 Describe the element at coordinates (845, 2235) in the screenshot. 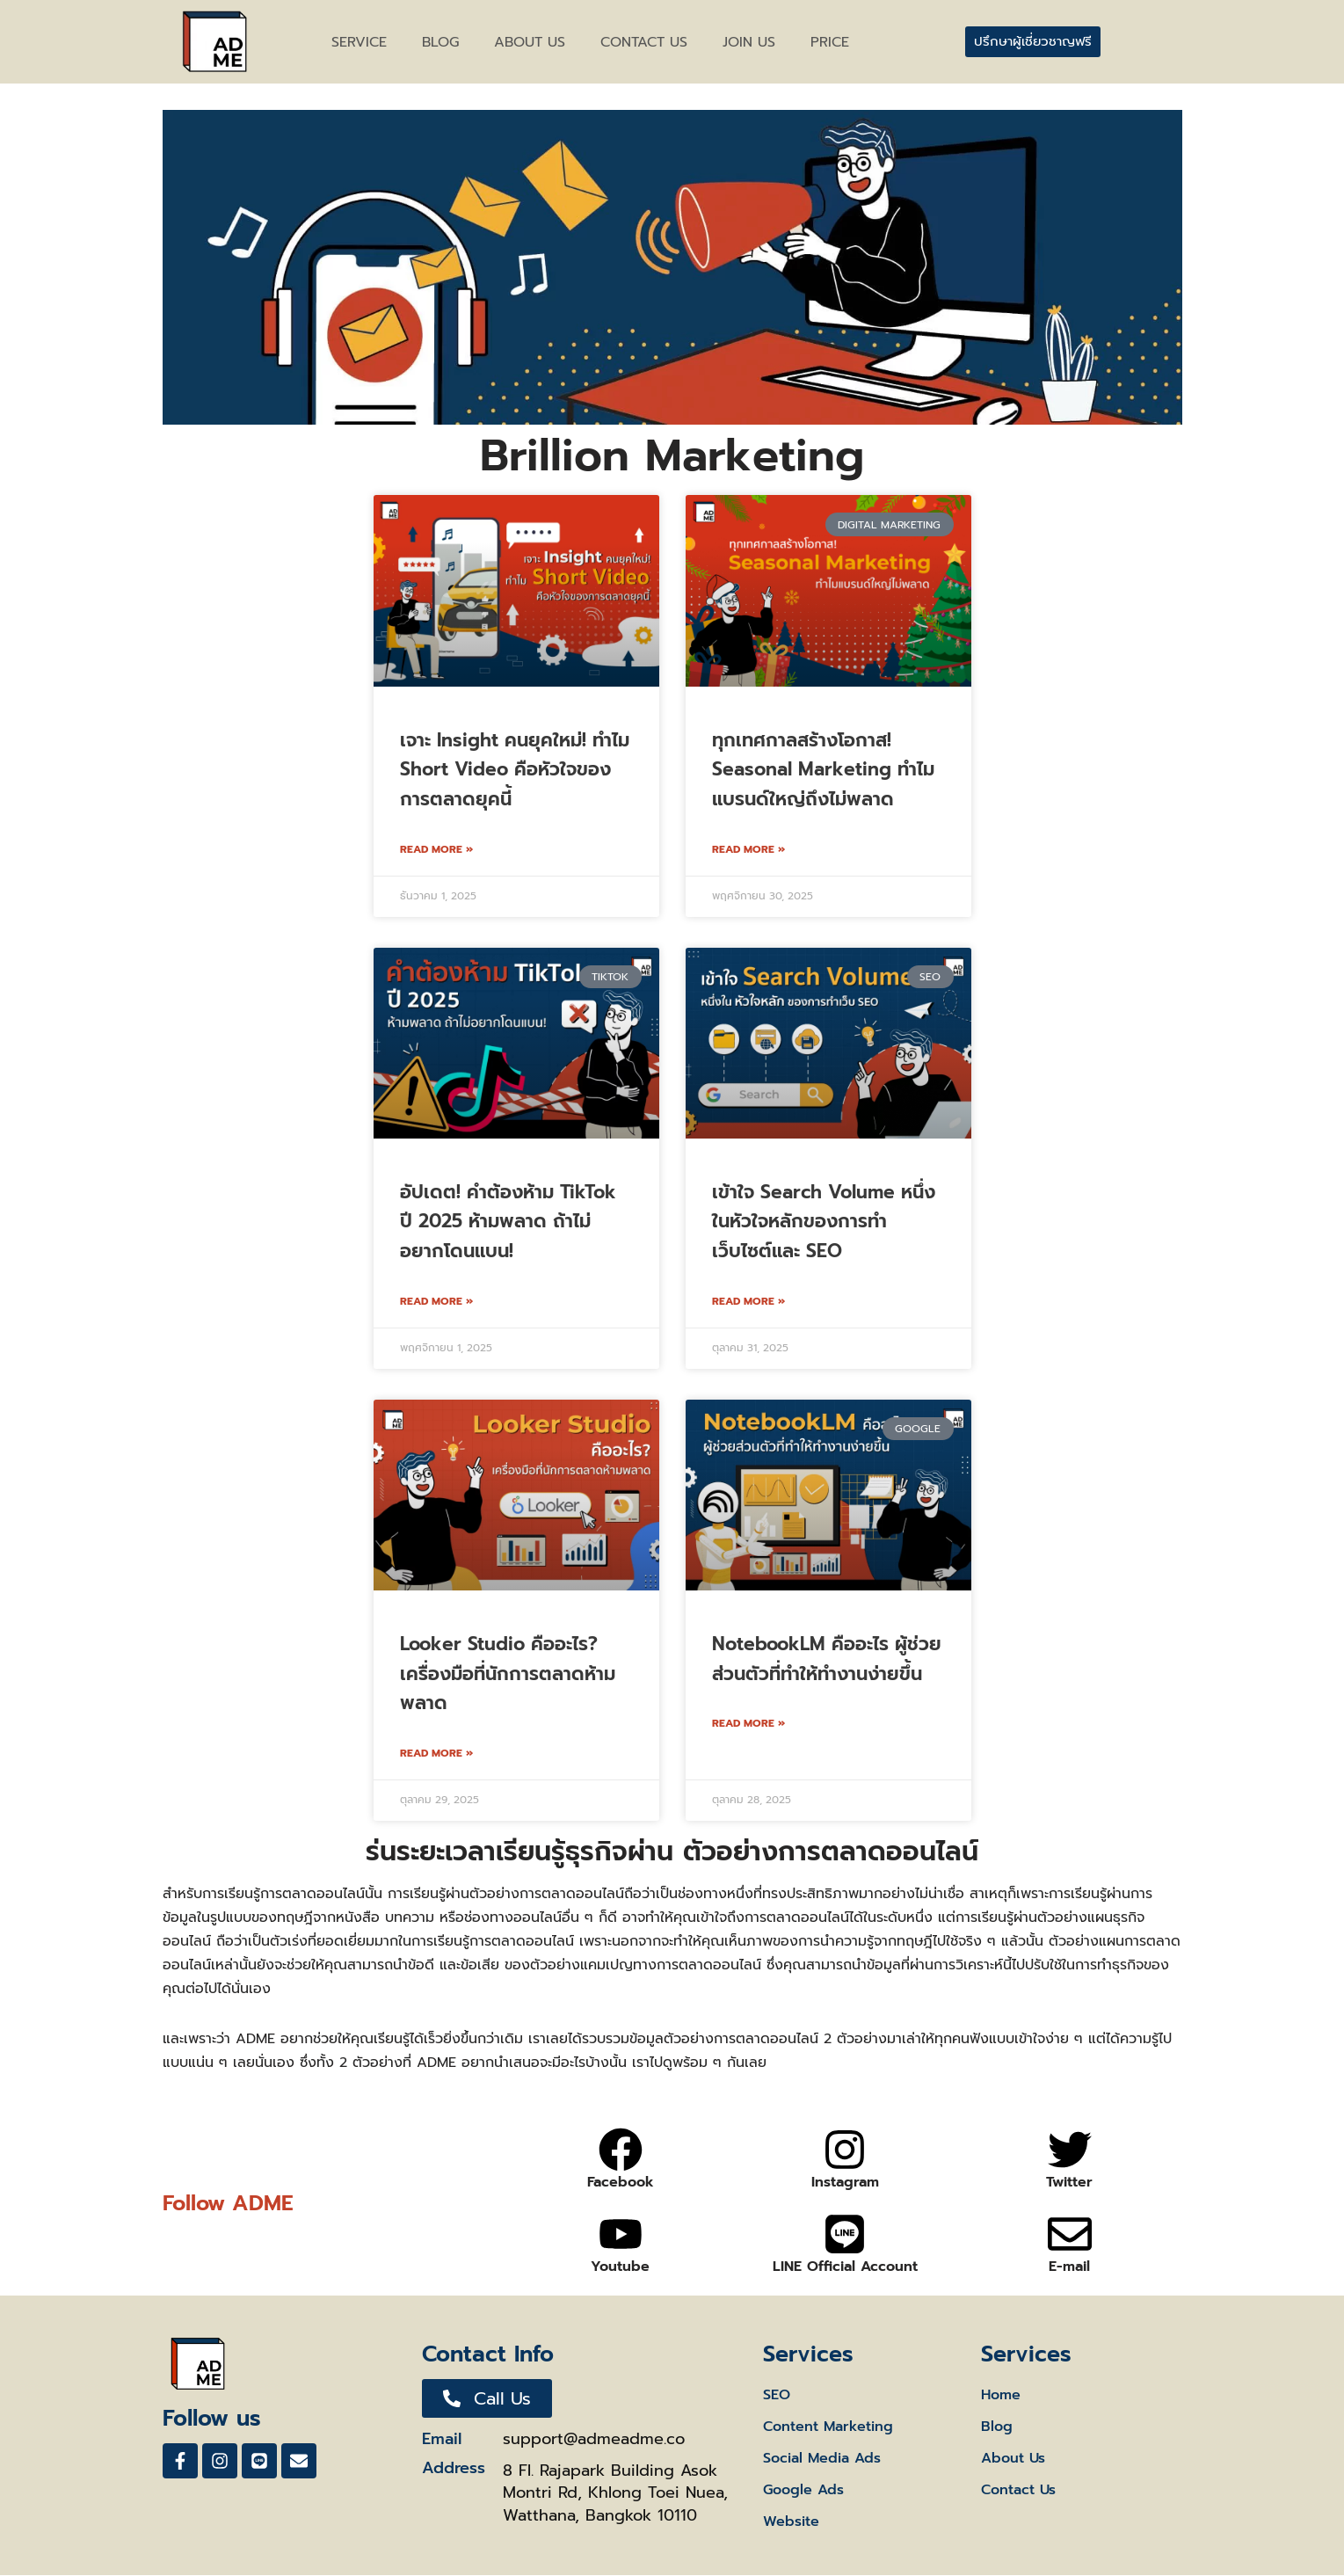

I see `[LINE Official Account]` at that location.